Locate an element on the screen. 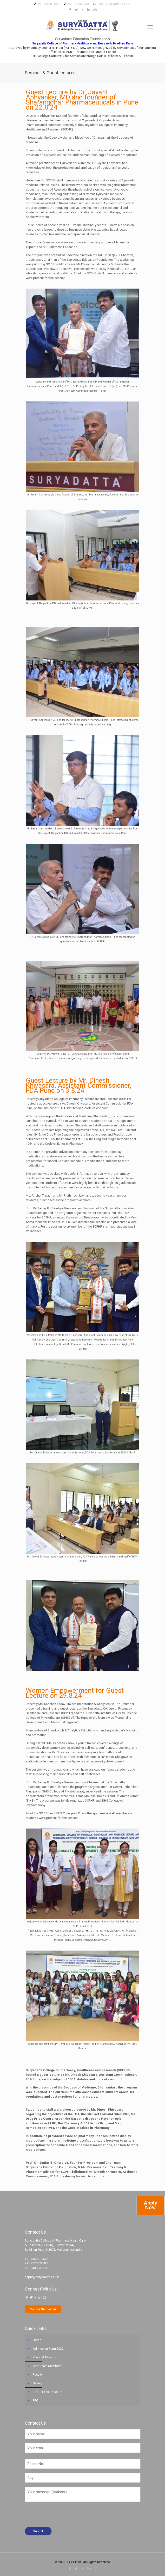  +91 7262011339 is located at coordinates (49, 4).